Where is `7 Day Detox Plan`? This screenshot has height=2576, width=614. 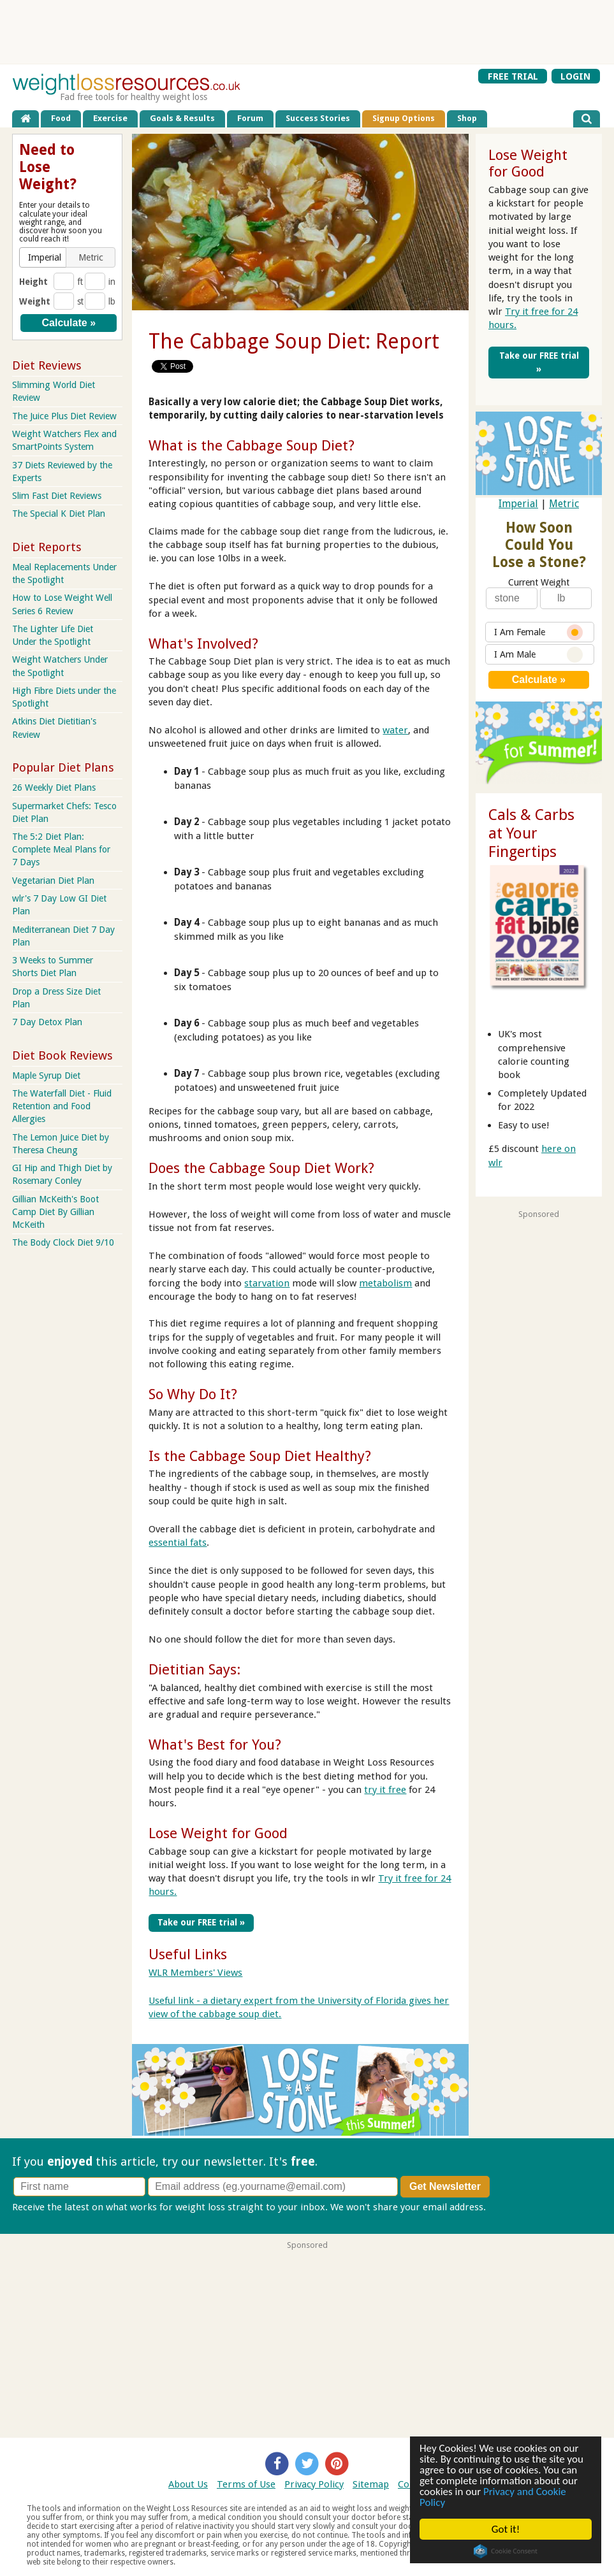
7 Day Detox Plan is located at coordinates (47, 1022).